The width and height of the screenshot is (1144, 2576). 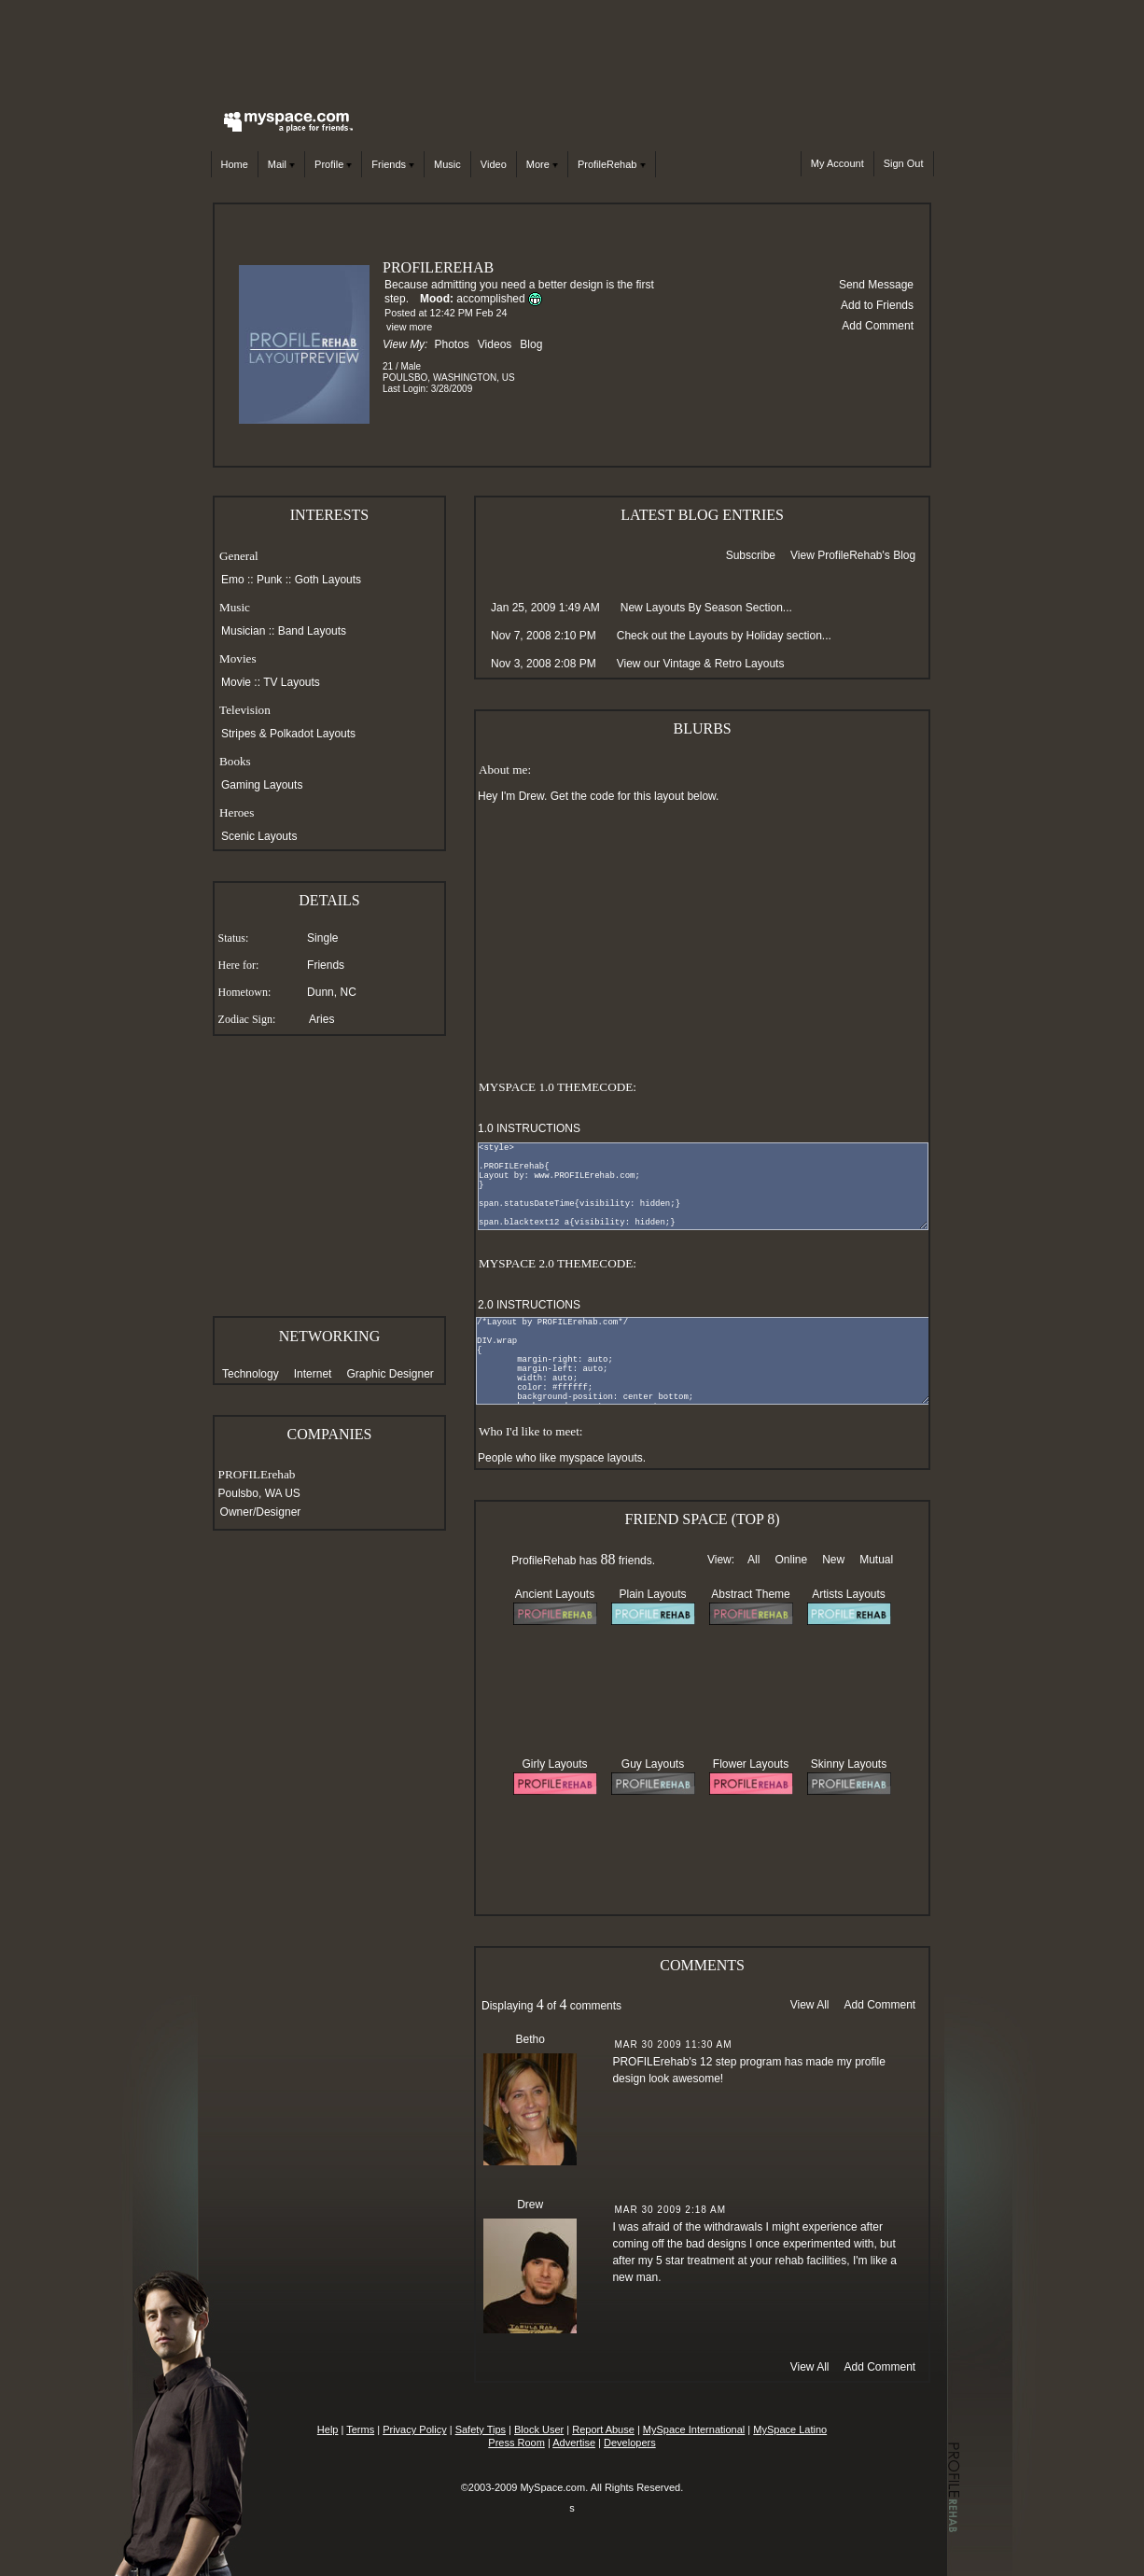 What do you see at coordinates (529, 1304) in the screenshot?
I see `2.0 INSTRUCTIONS` at bounding box center [529, 1304].